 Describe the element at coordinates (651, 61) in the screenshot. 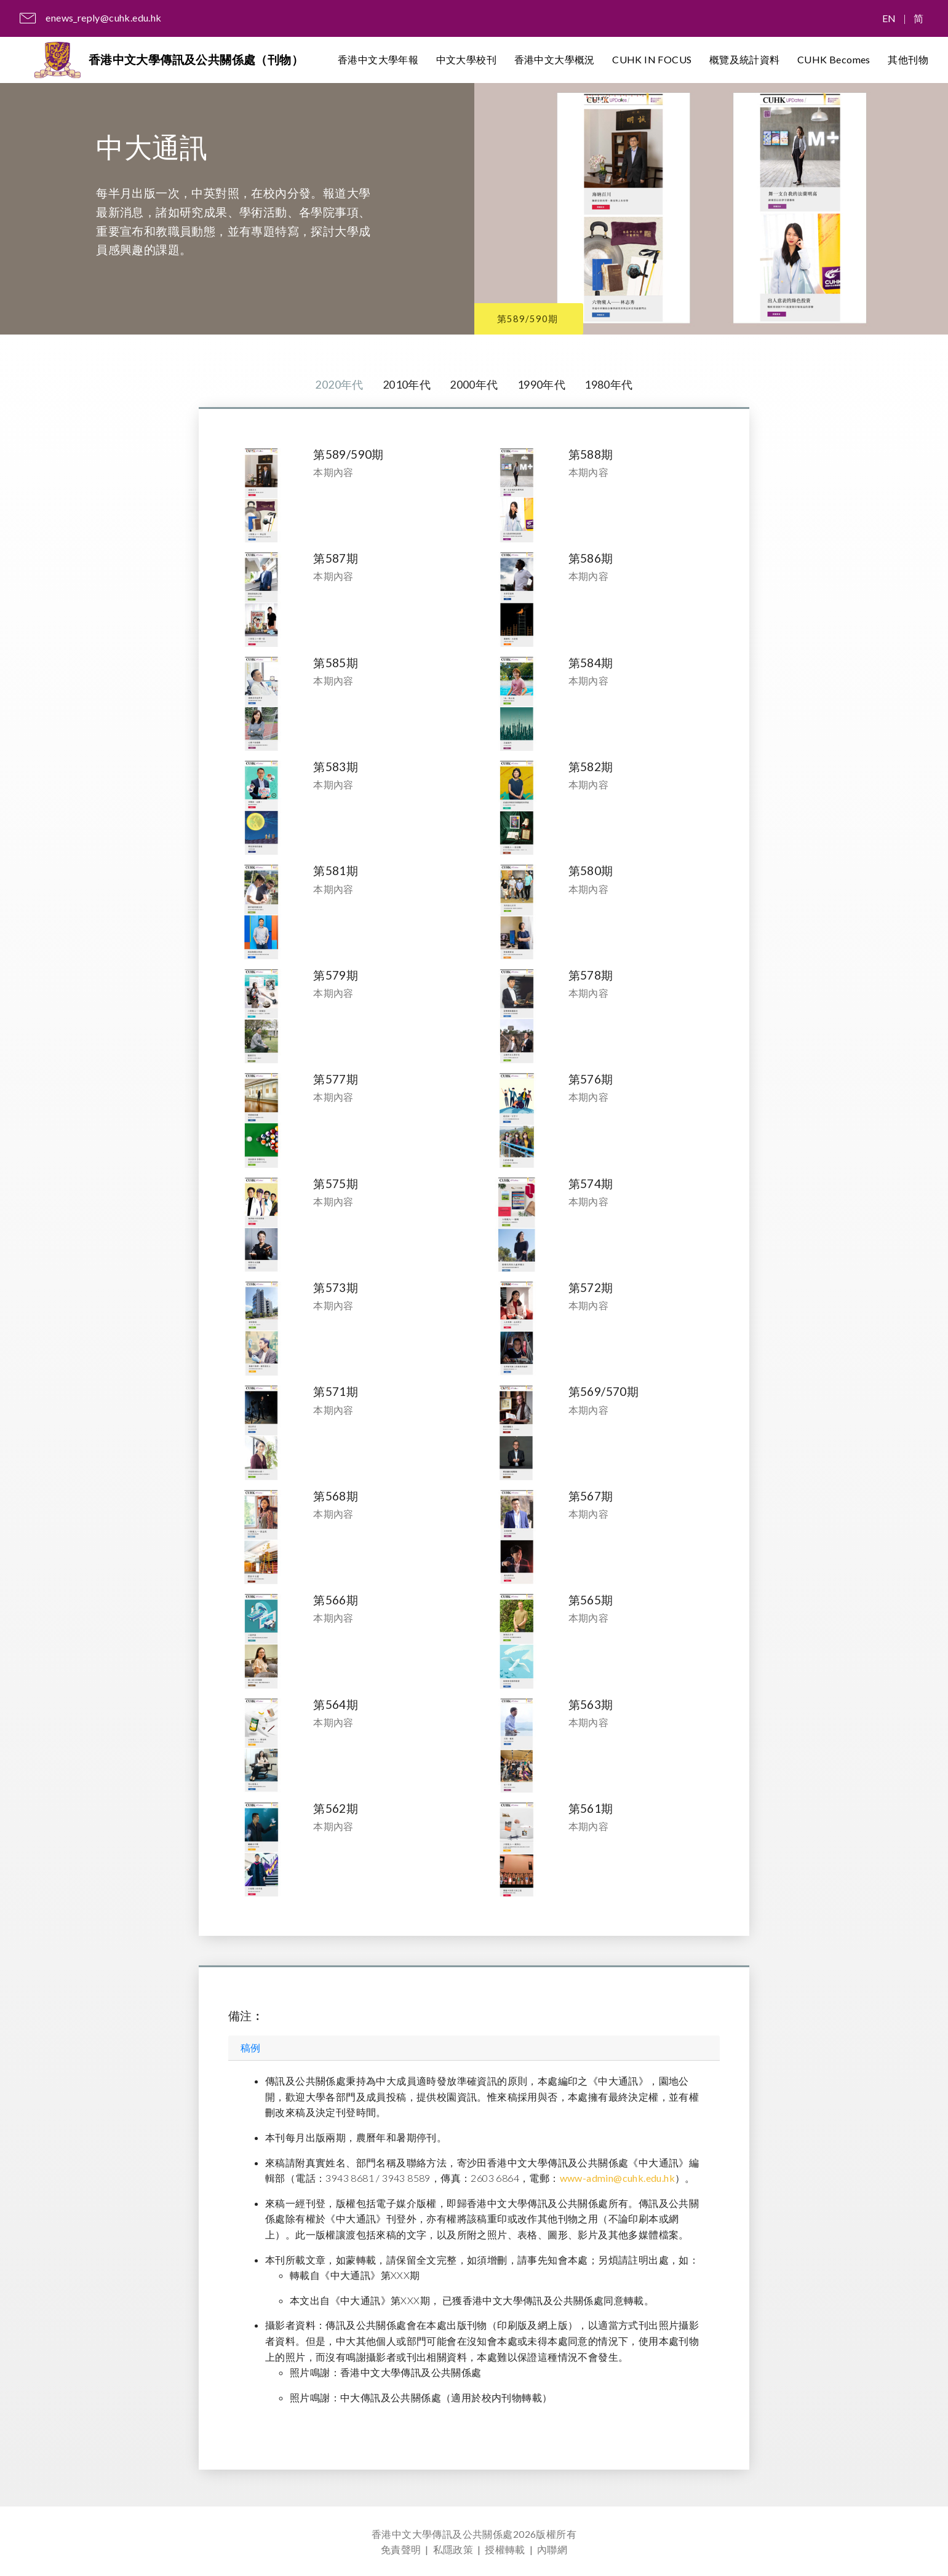

I see `CUHK IN FOCUS` at that location.